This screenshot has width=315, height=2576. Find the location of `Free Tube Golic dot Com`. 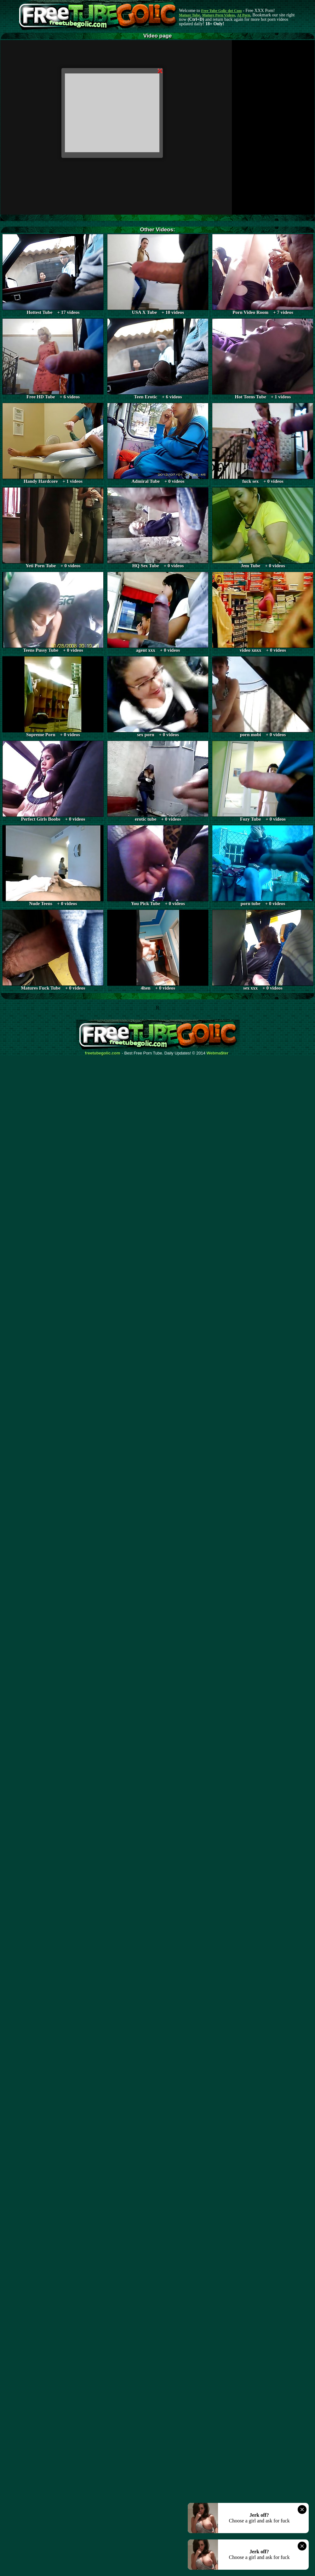

Free Tube Golic dot Com is located at coordinates (221, 11).